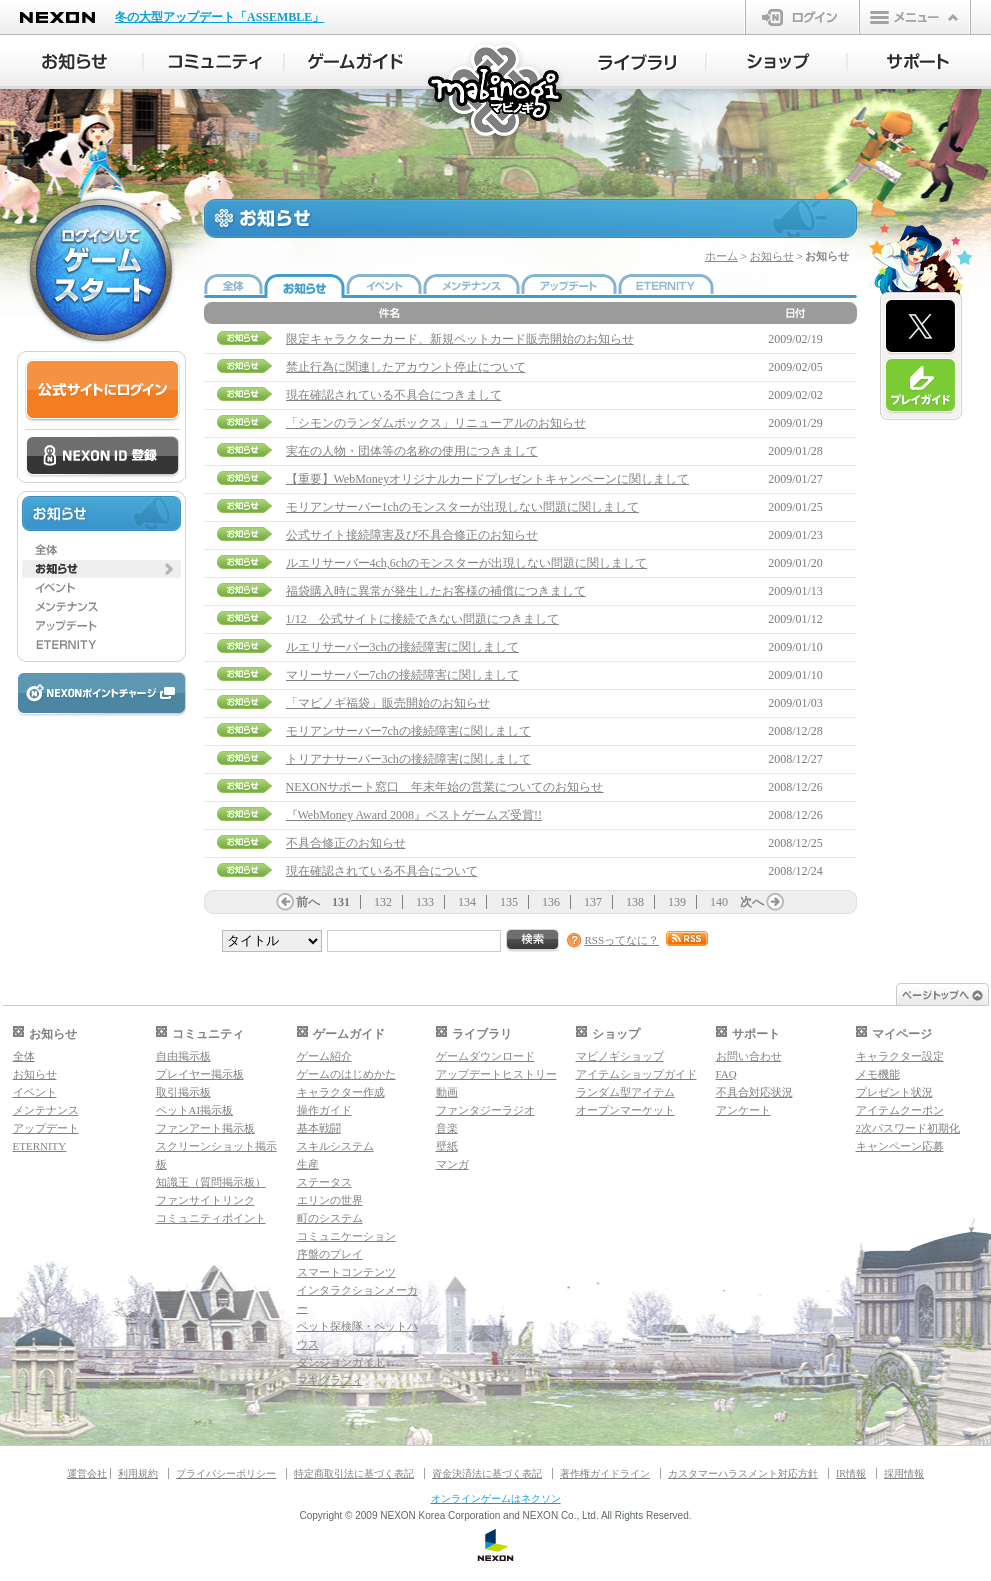 The width and height of the screenshot is (991, 1581). Describe the element at coordinates (452, 1164) in the screenshot. I see `マンガ` at that location.